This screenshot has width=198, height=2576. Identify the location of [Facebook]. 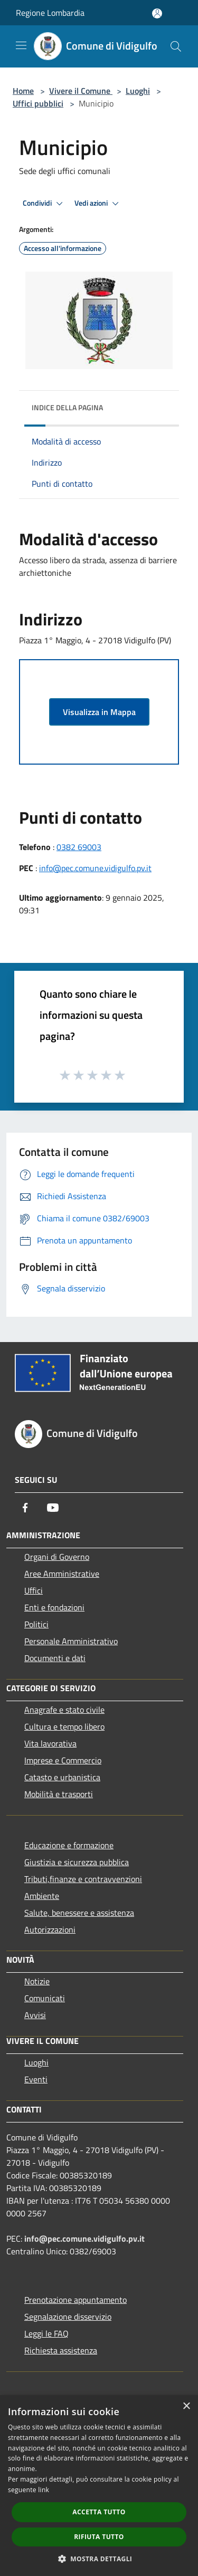
(25, 1507).